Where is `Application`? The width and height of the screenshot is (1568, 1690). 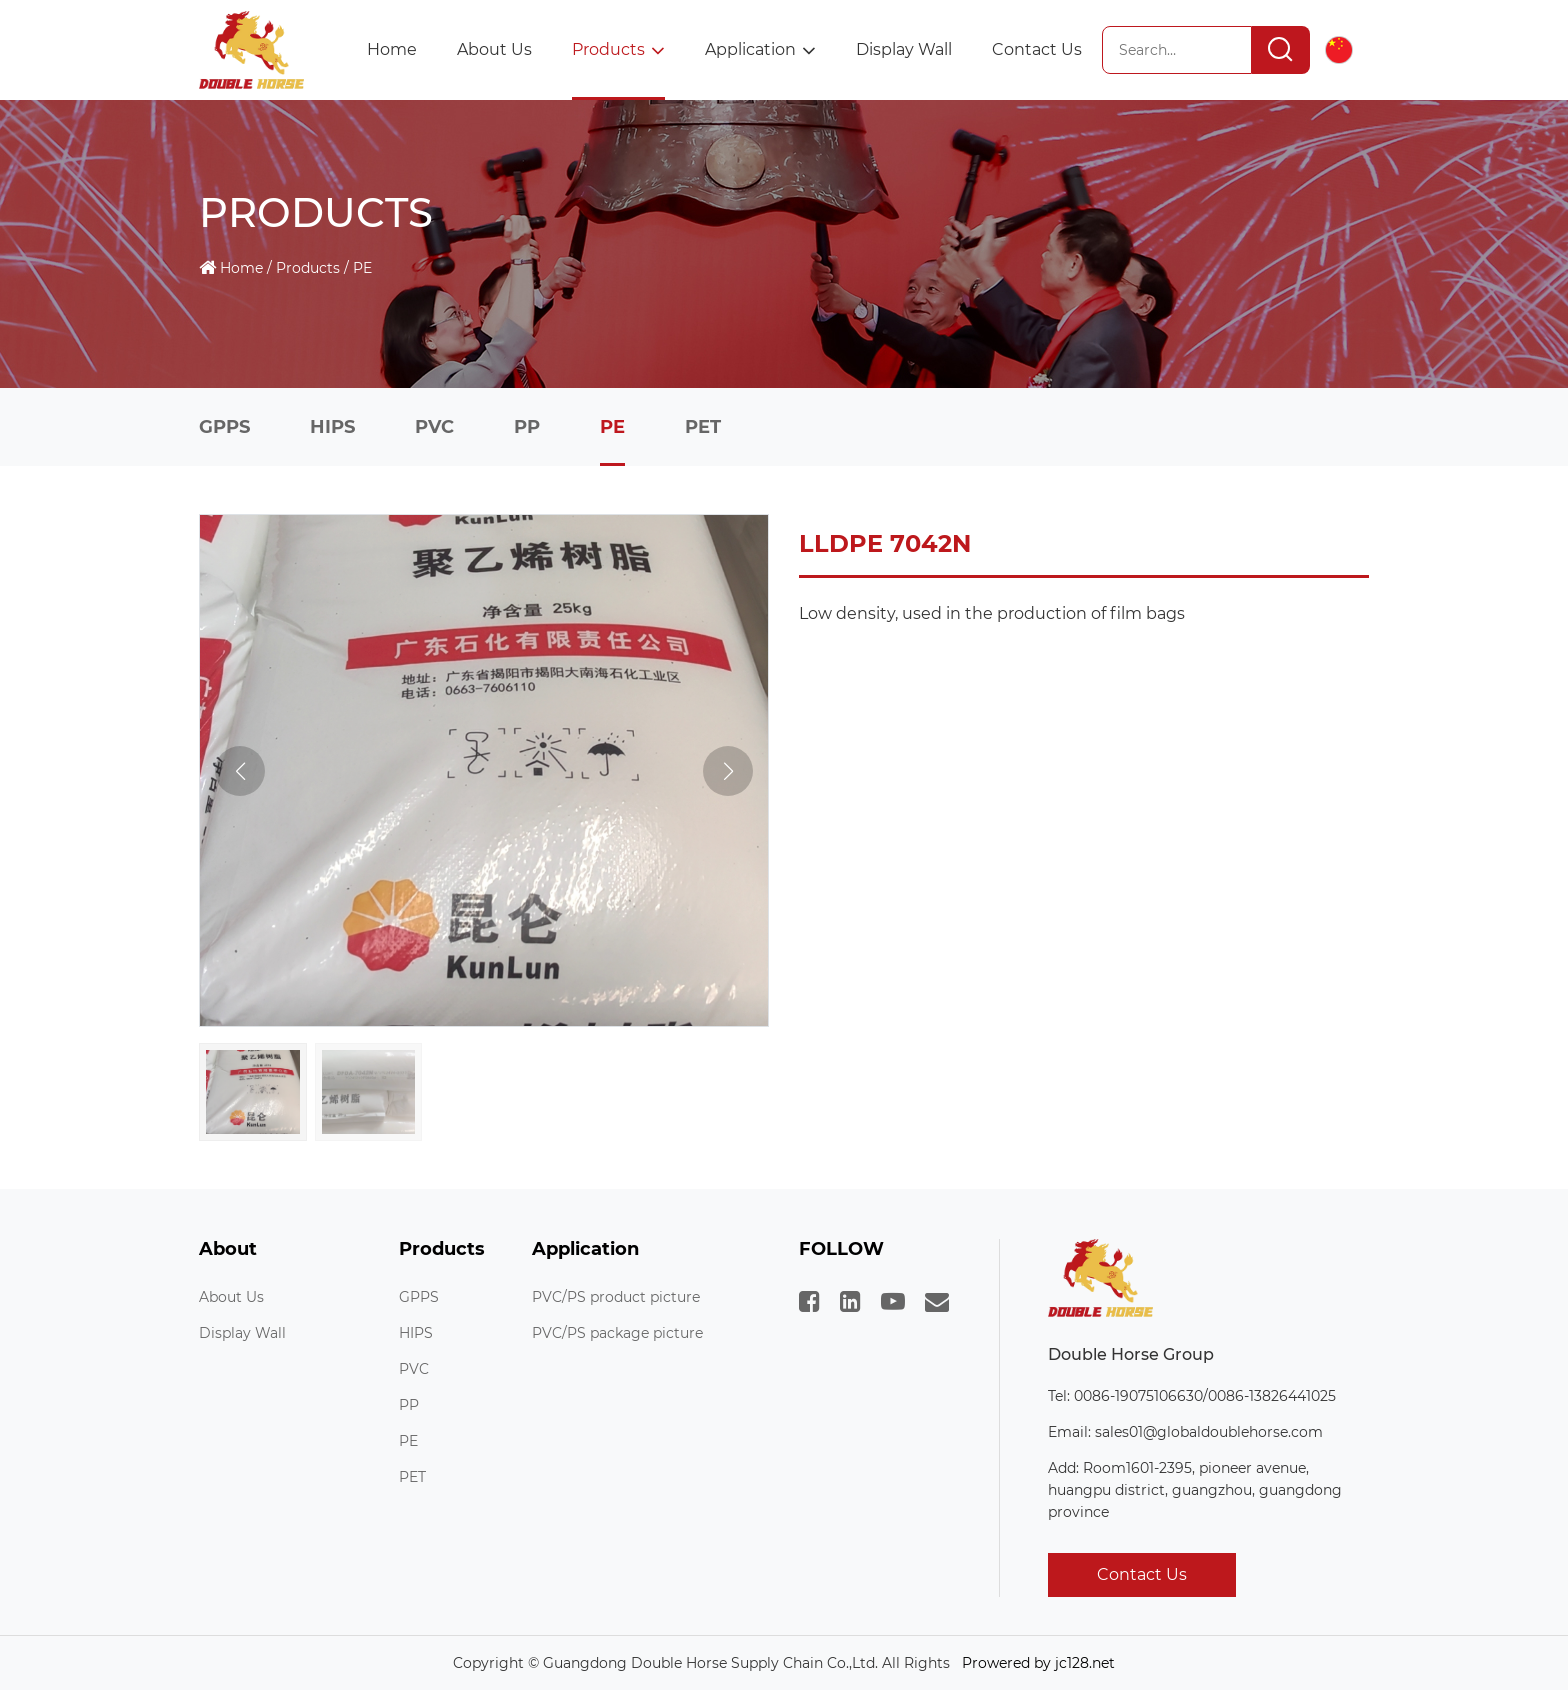 Application is located at coordinates (760, 49).